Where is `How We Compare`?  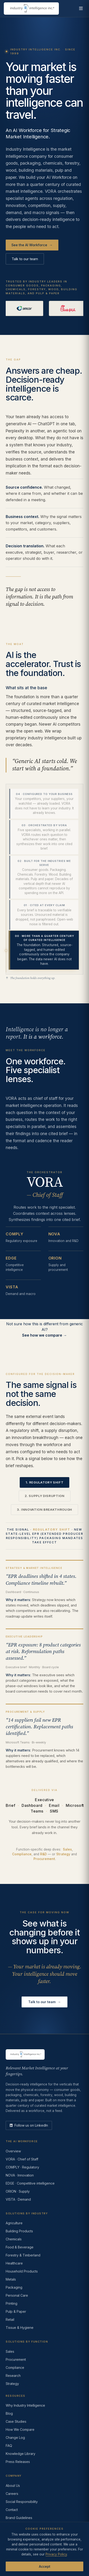
How We Compare is located at coordinates (20, 2429).